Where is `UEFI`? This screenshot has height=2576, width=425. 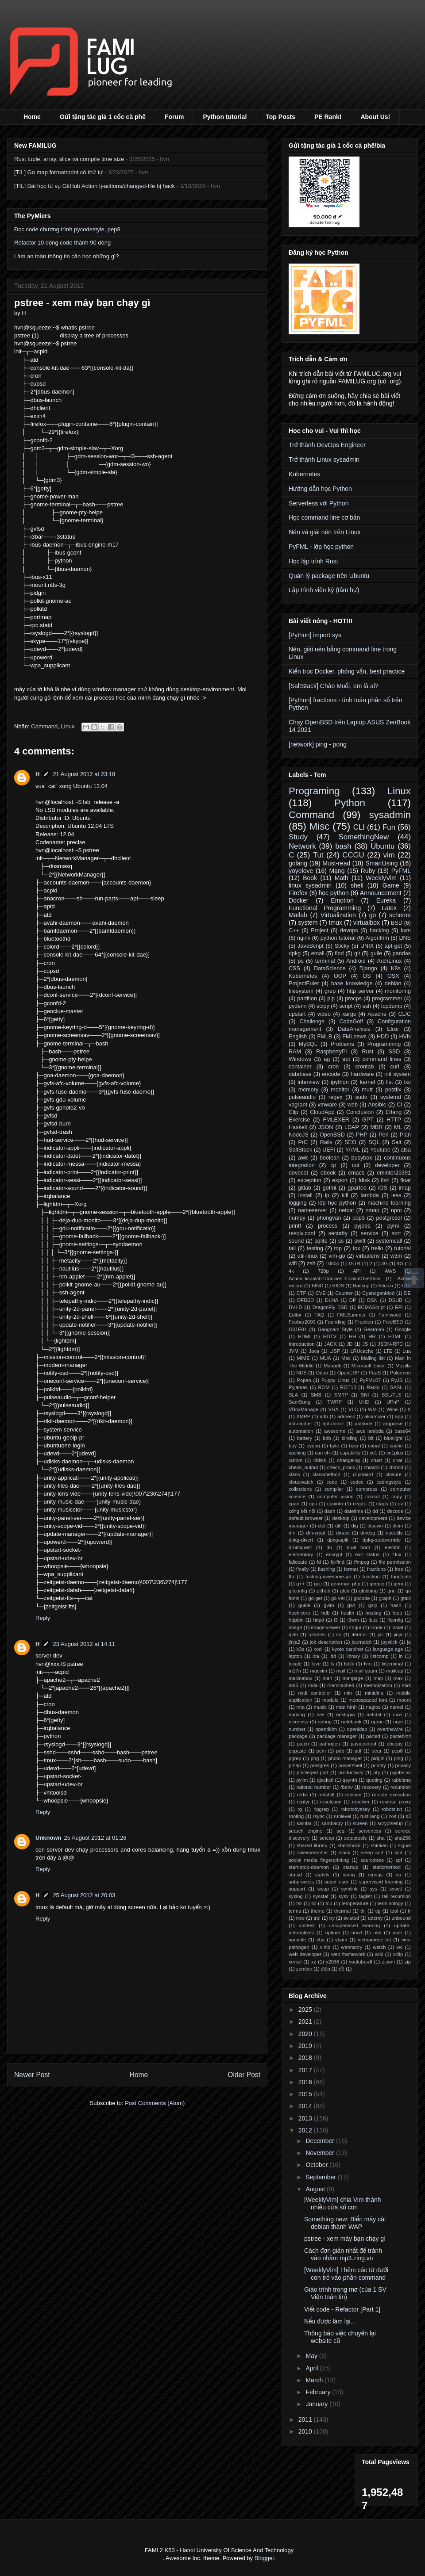 UEFI is located at coordinates (328, 1150).